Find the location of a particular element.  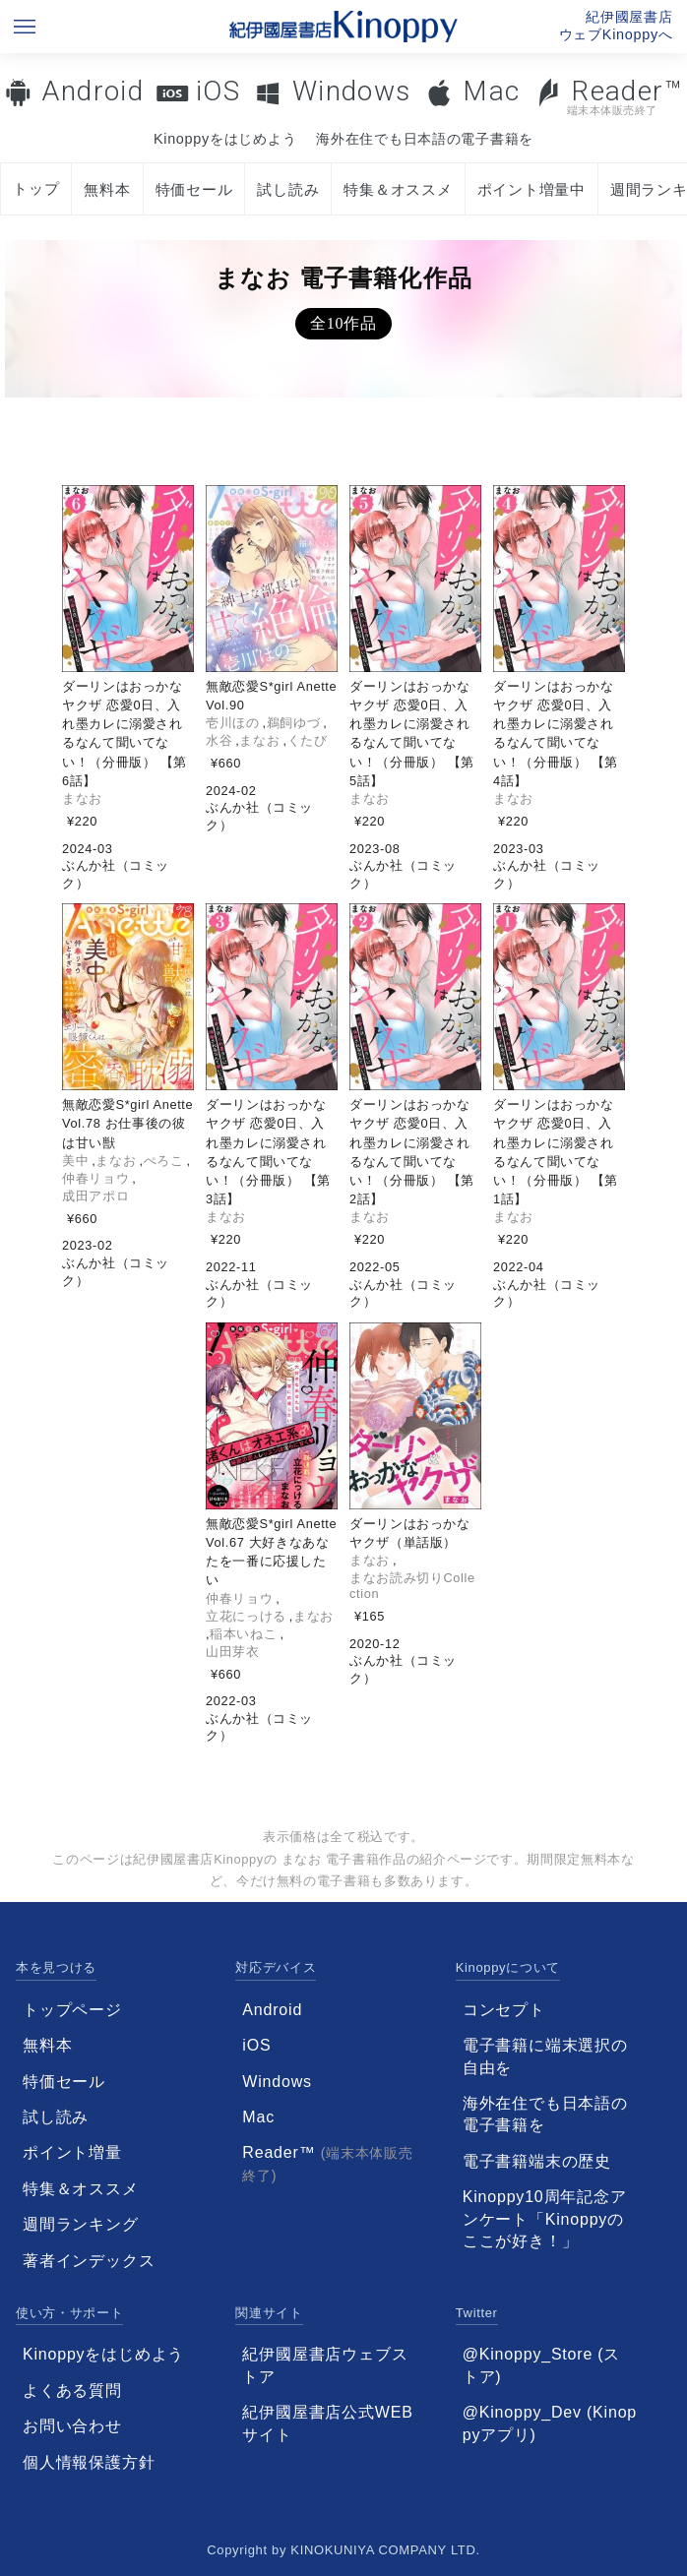

個人情報保護方針 is located at coordinates (89, 2462).